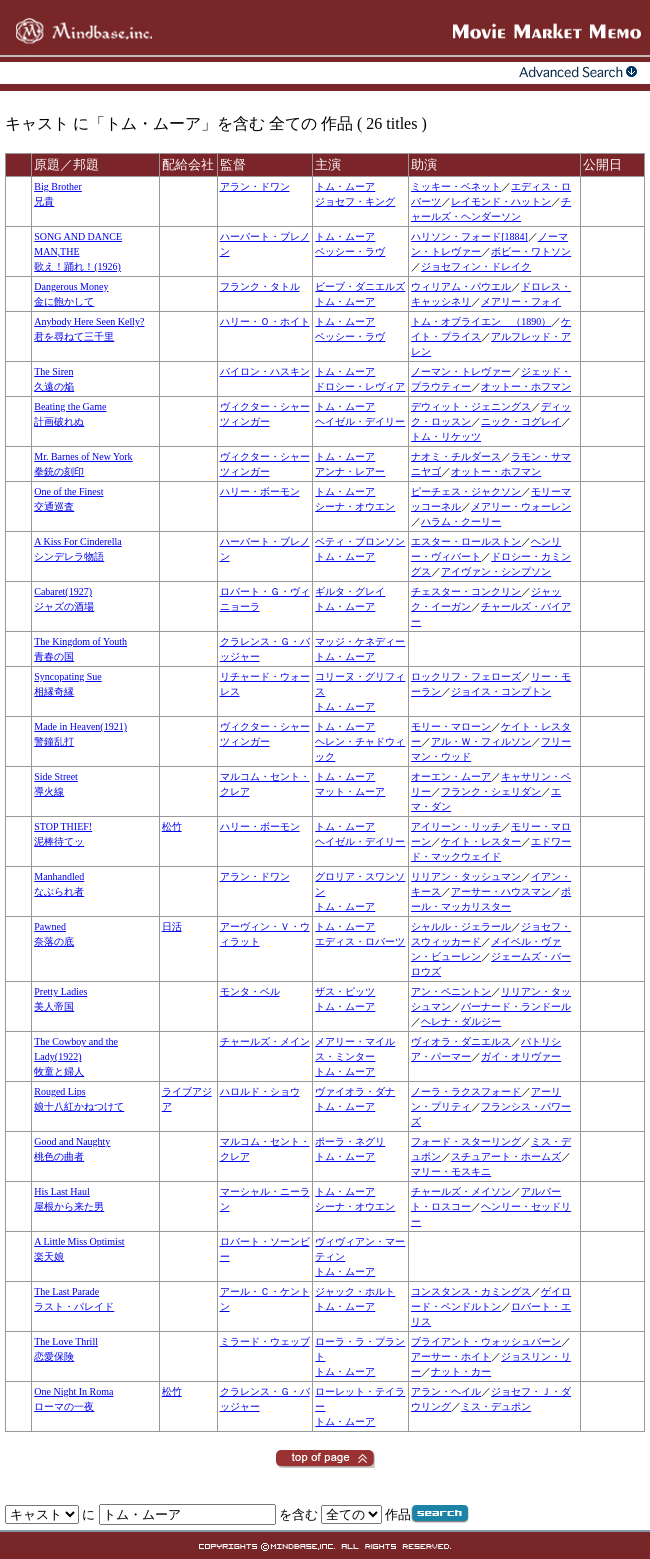 The image size is (650, 1559). Describe the element at coordinates (451, 991) in the screenshot. I see `アン・ペニントン` at that location.